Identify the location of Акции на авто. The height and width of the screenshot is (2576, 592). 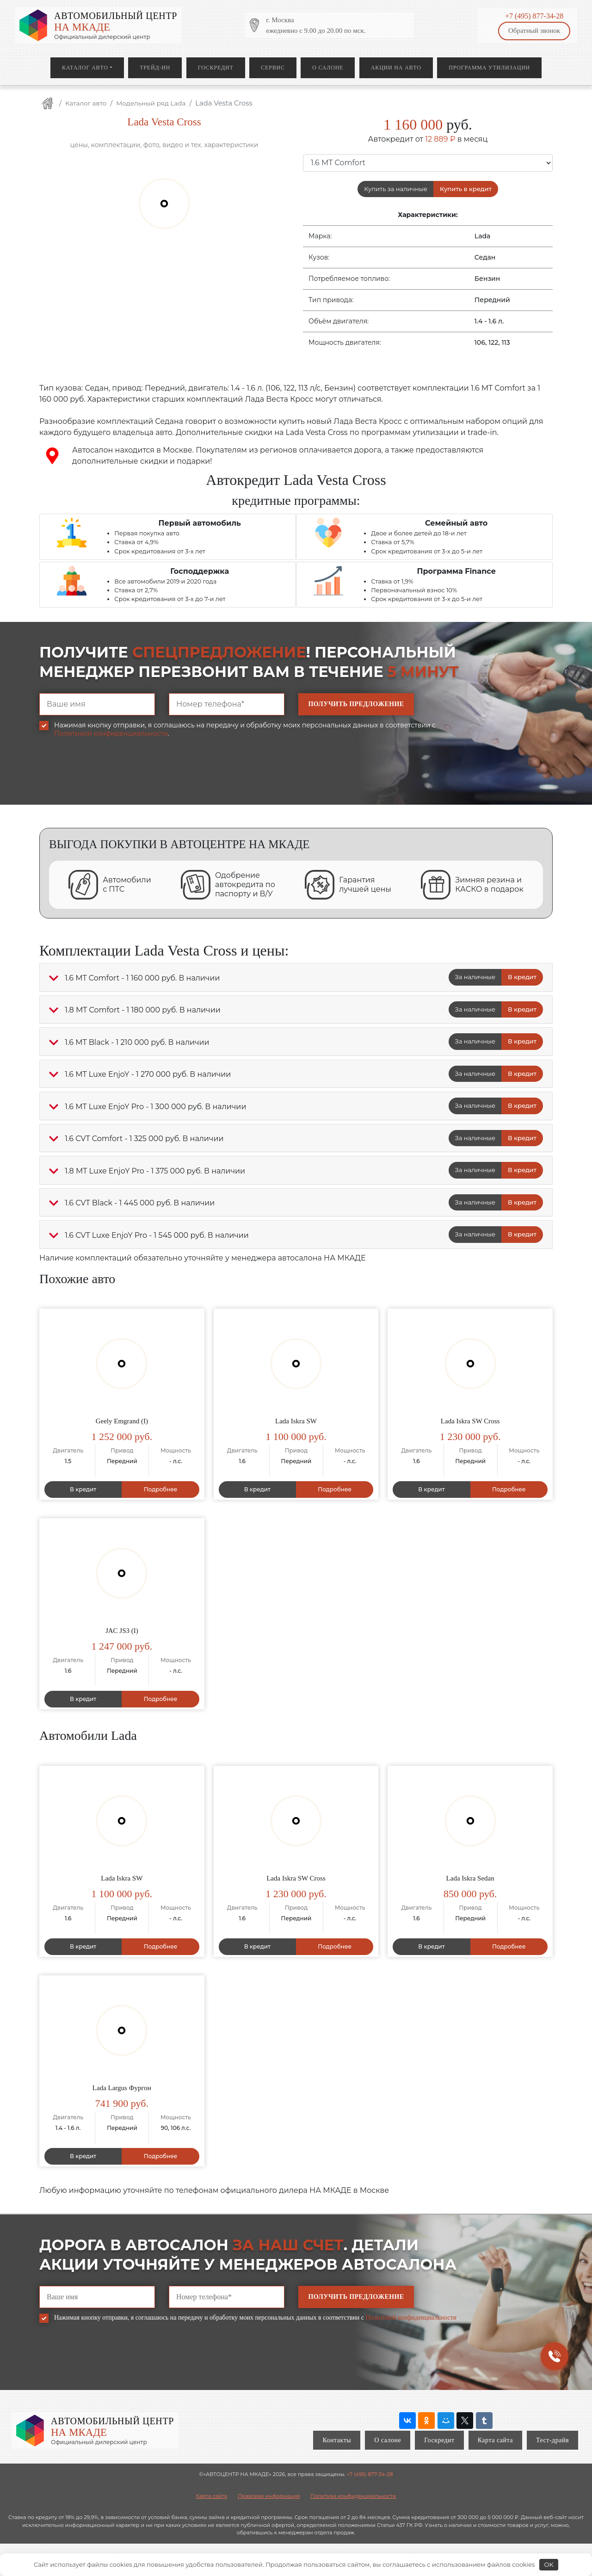
(396, 67).